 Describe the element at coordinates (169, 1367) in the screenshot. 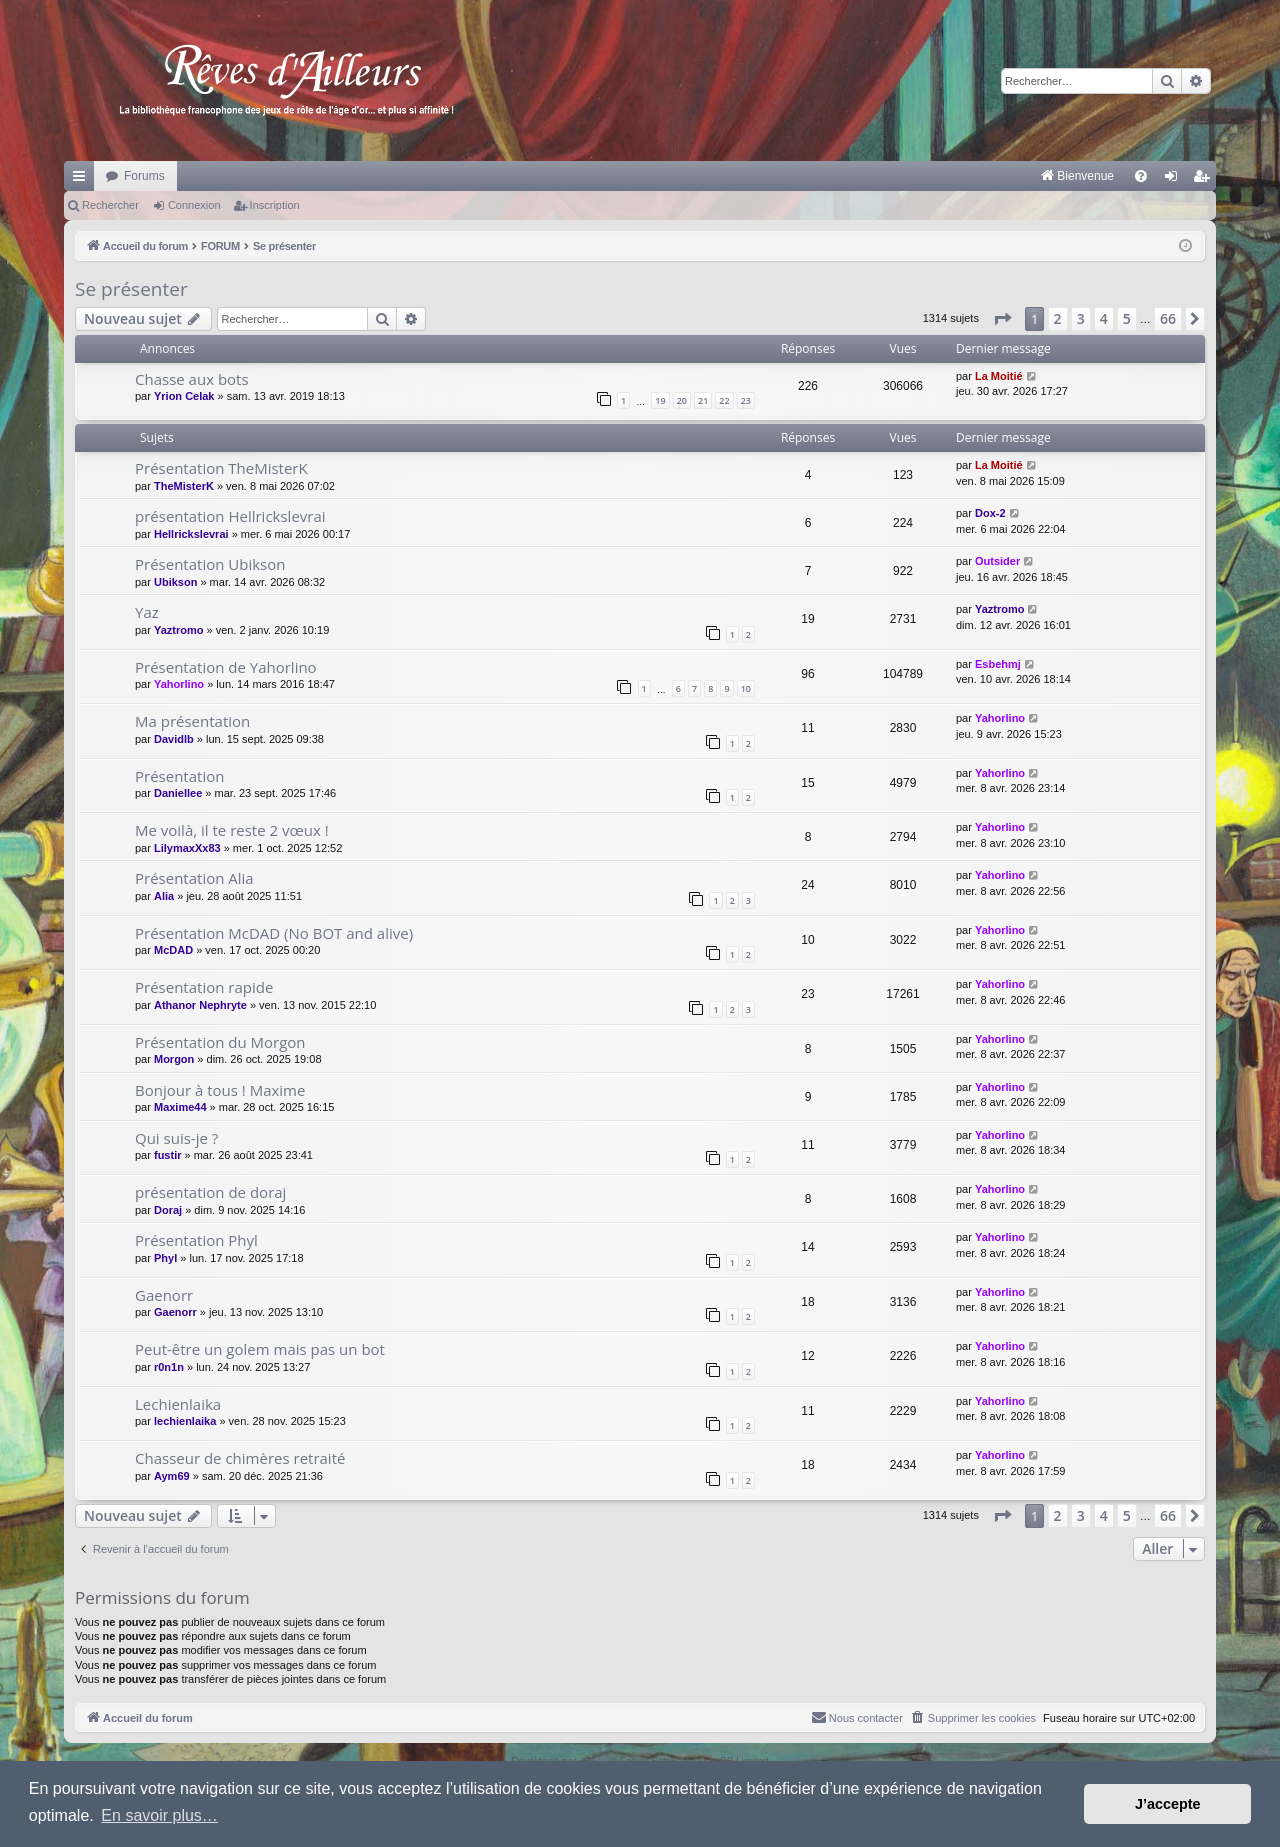

I see `r0n1n` at that location.